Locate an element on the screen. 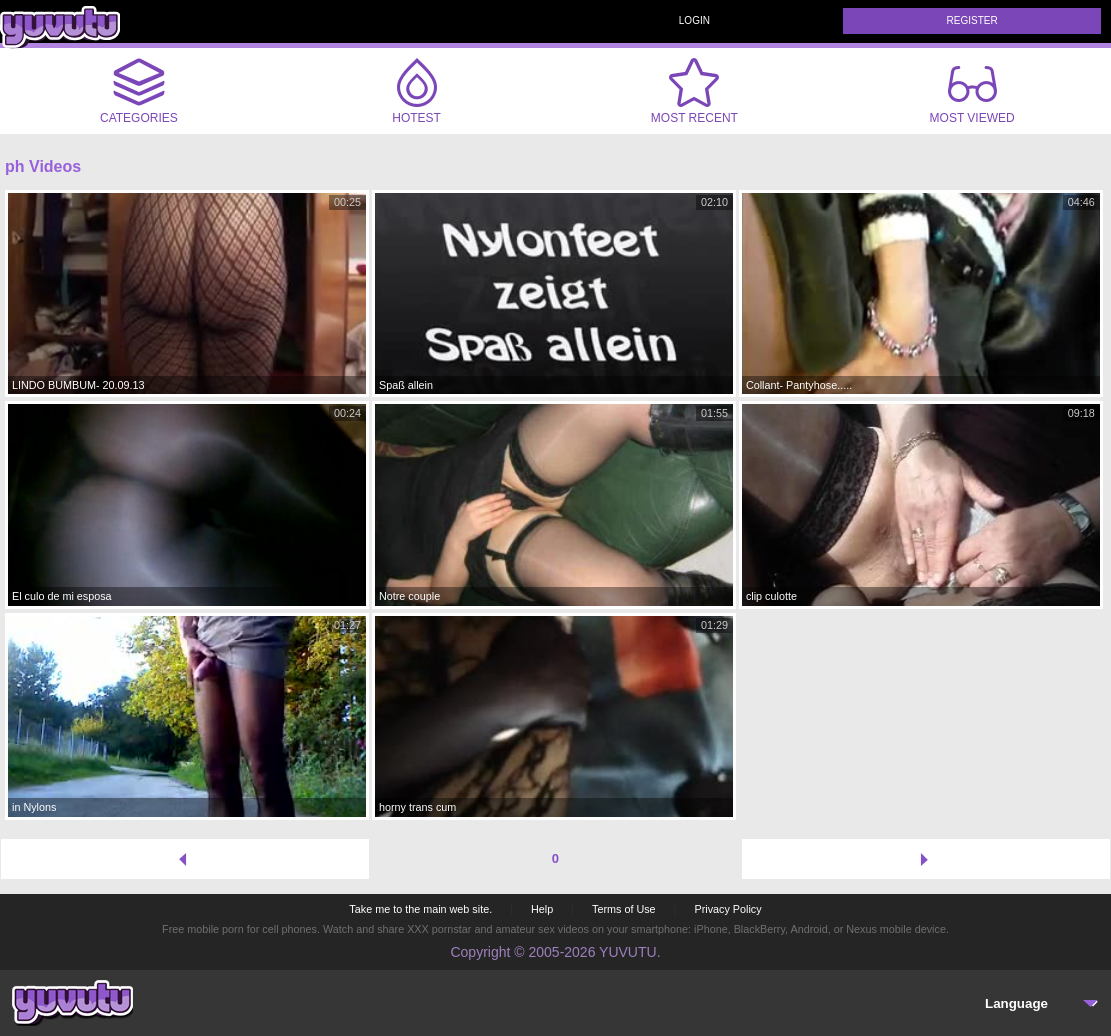 The width and height of the screenshot is (1111, 1036). Help is located at coordinates (542, 909).